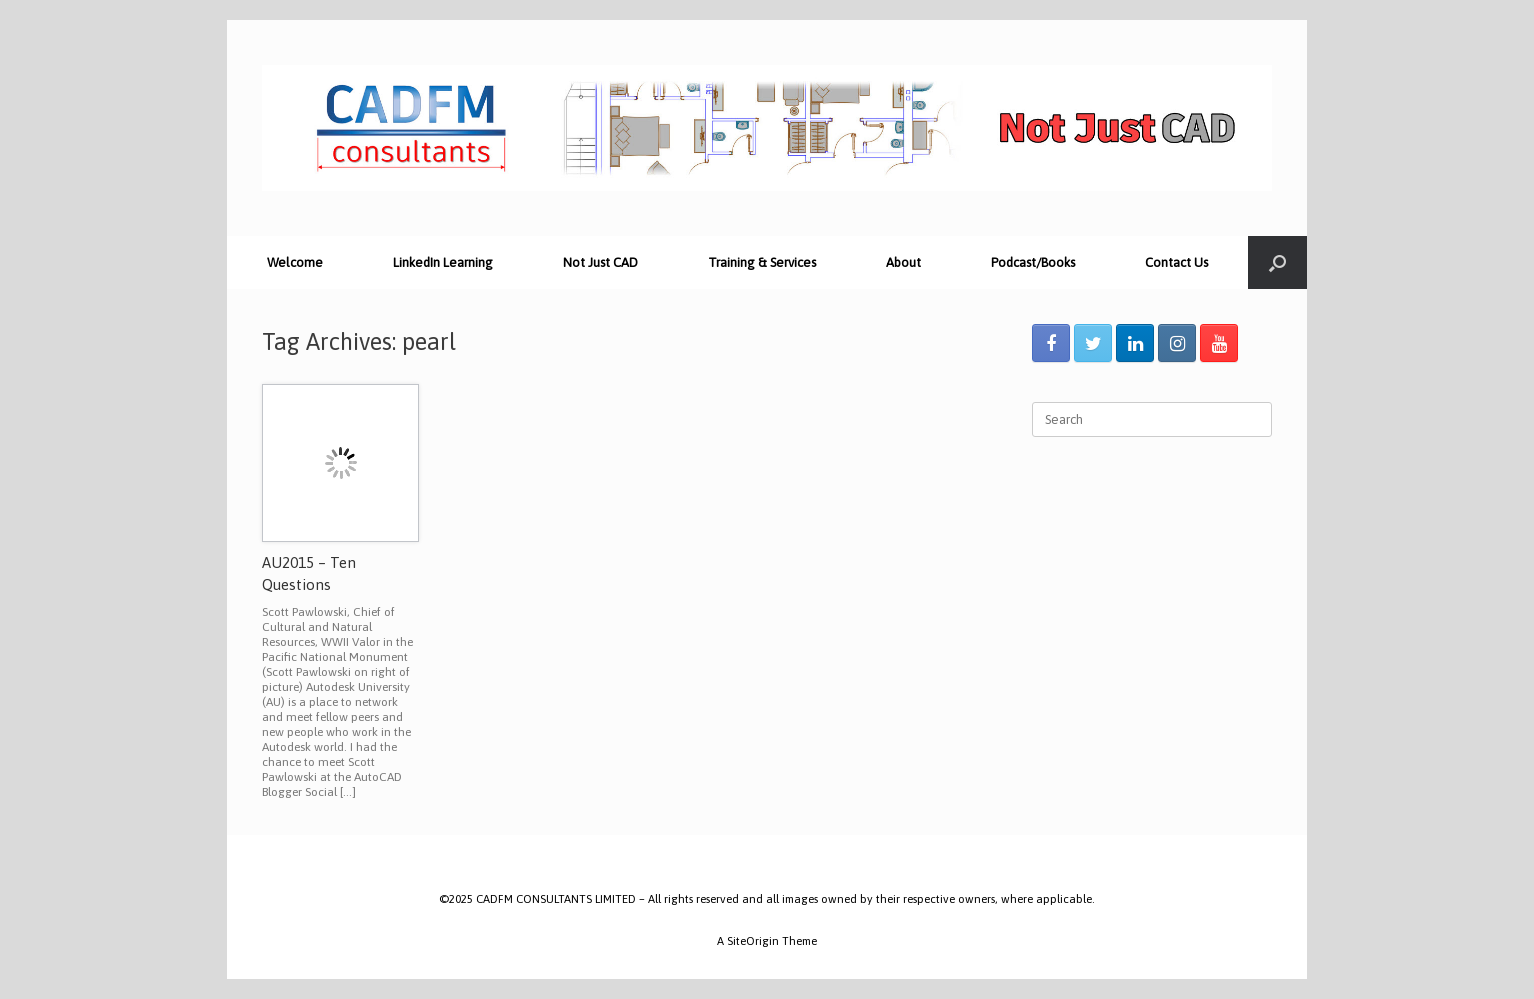 This screenshot has height=999, width=1534. What do you see at coordinates (600, 262) in the screenshot?
I see `Not Just CAD` at bounding box center [600, 262].